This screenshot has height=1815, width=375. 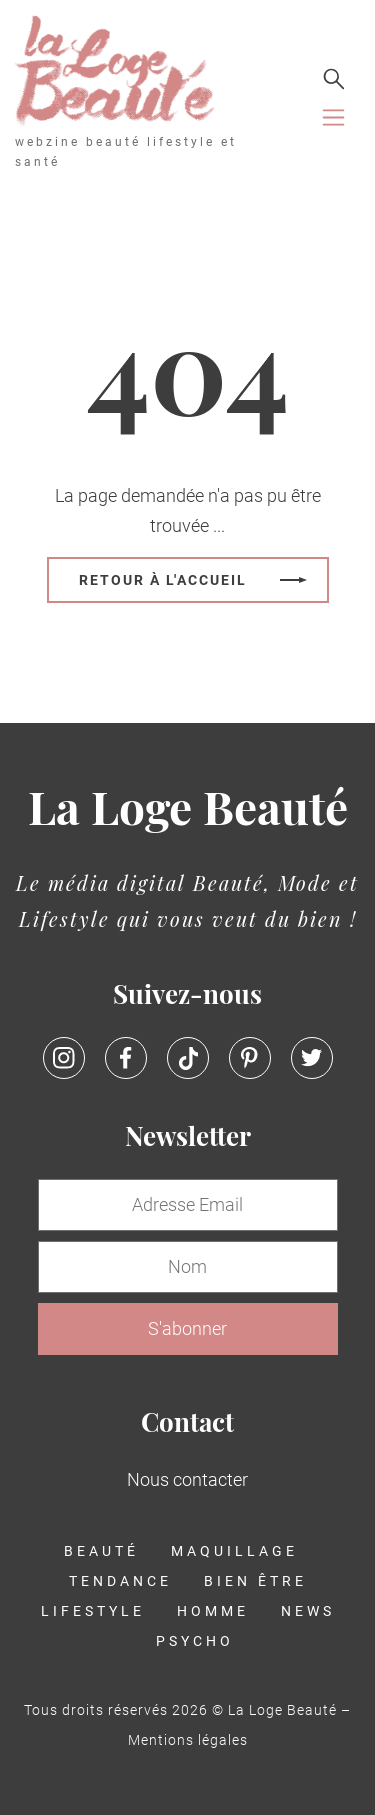 I want to click on Tendance, so click(x=120, y=1581).